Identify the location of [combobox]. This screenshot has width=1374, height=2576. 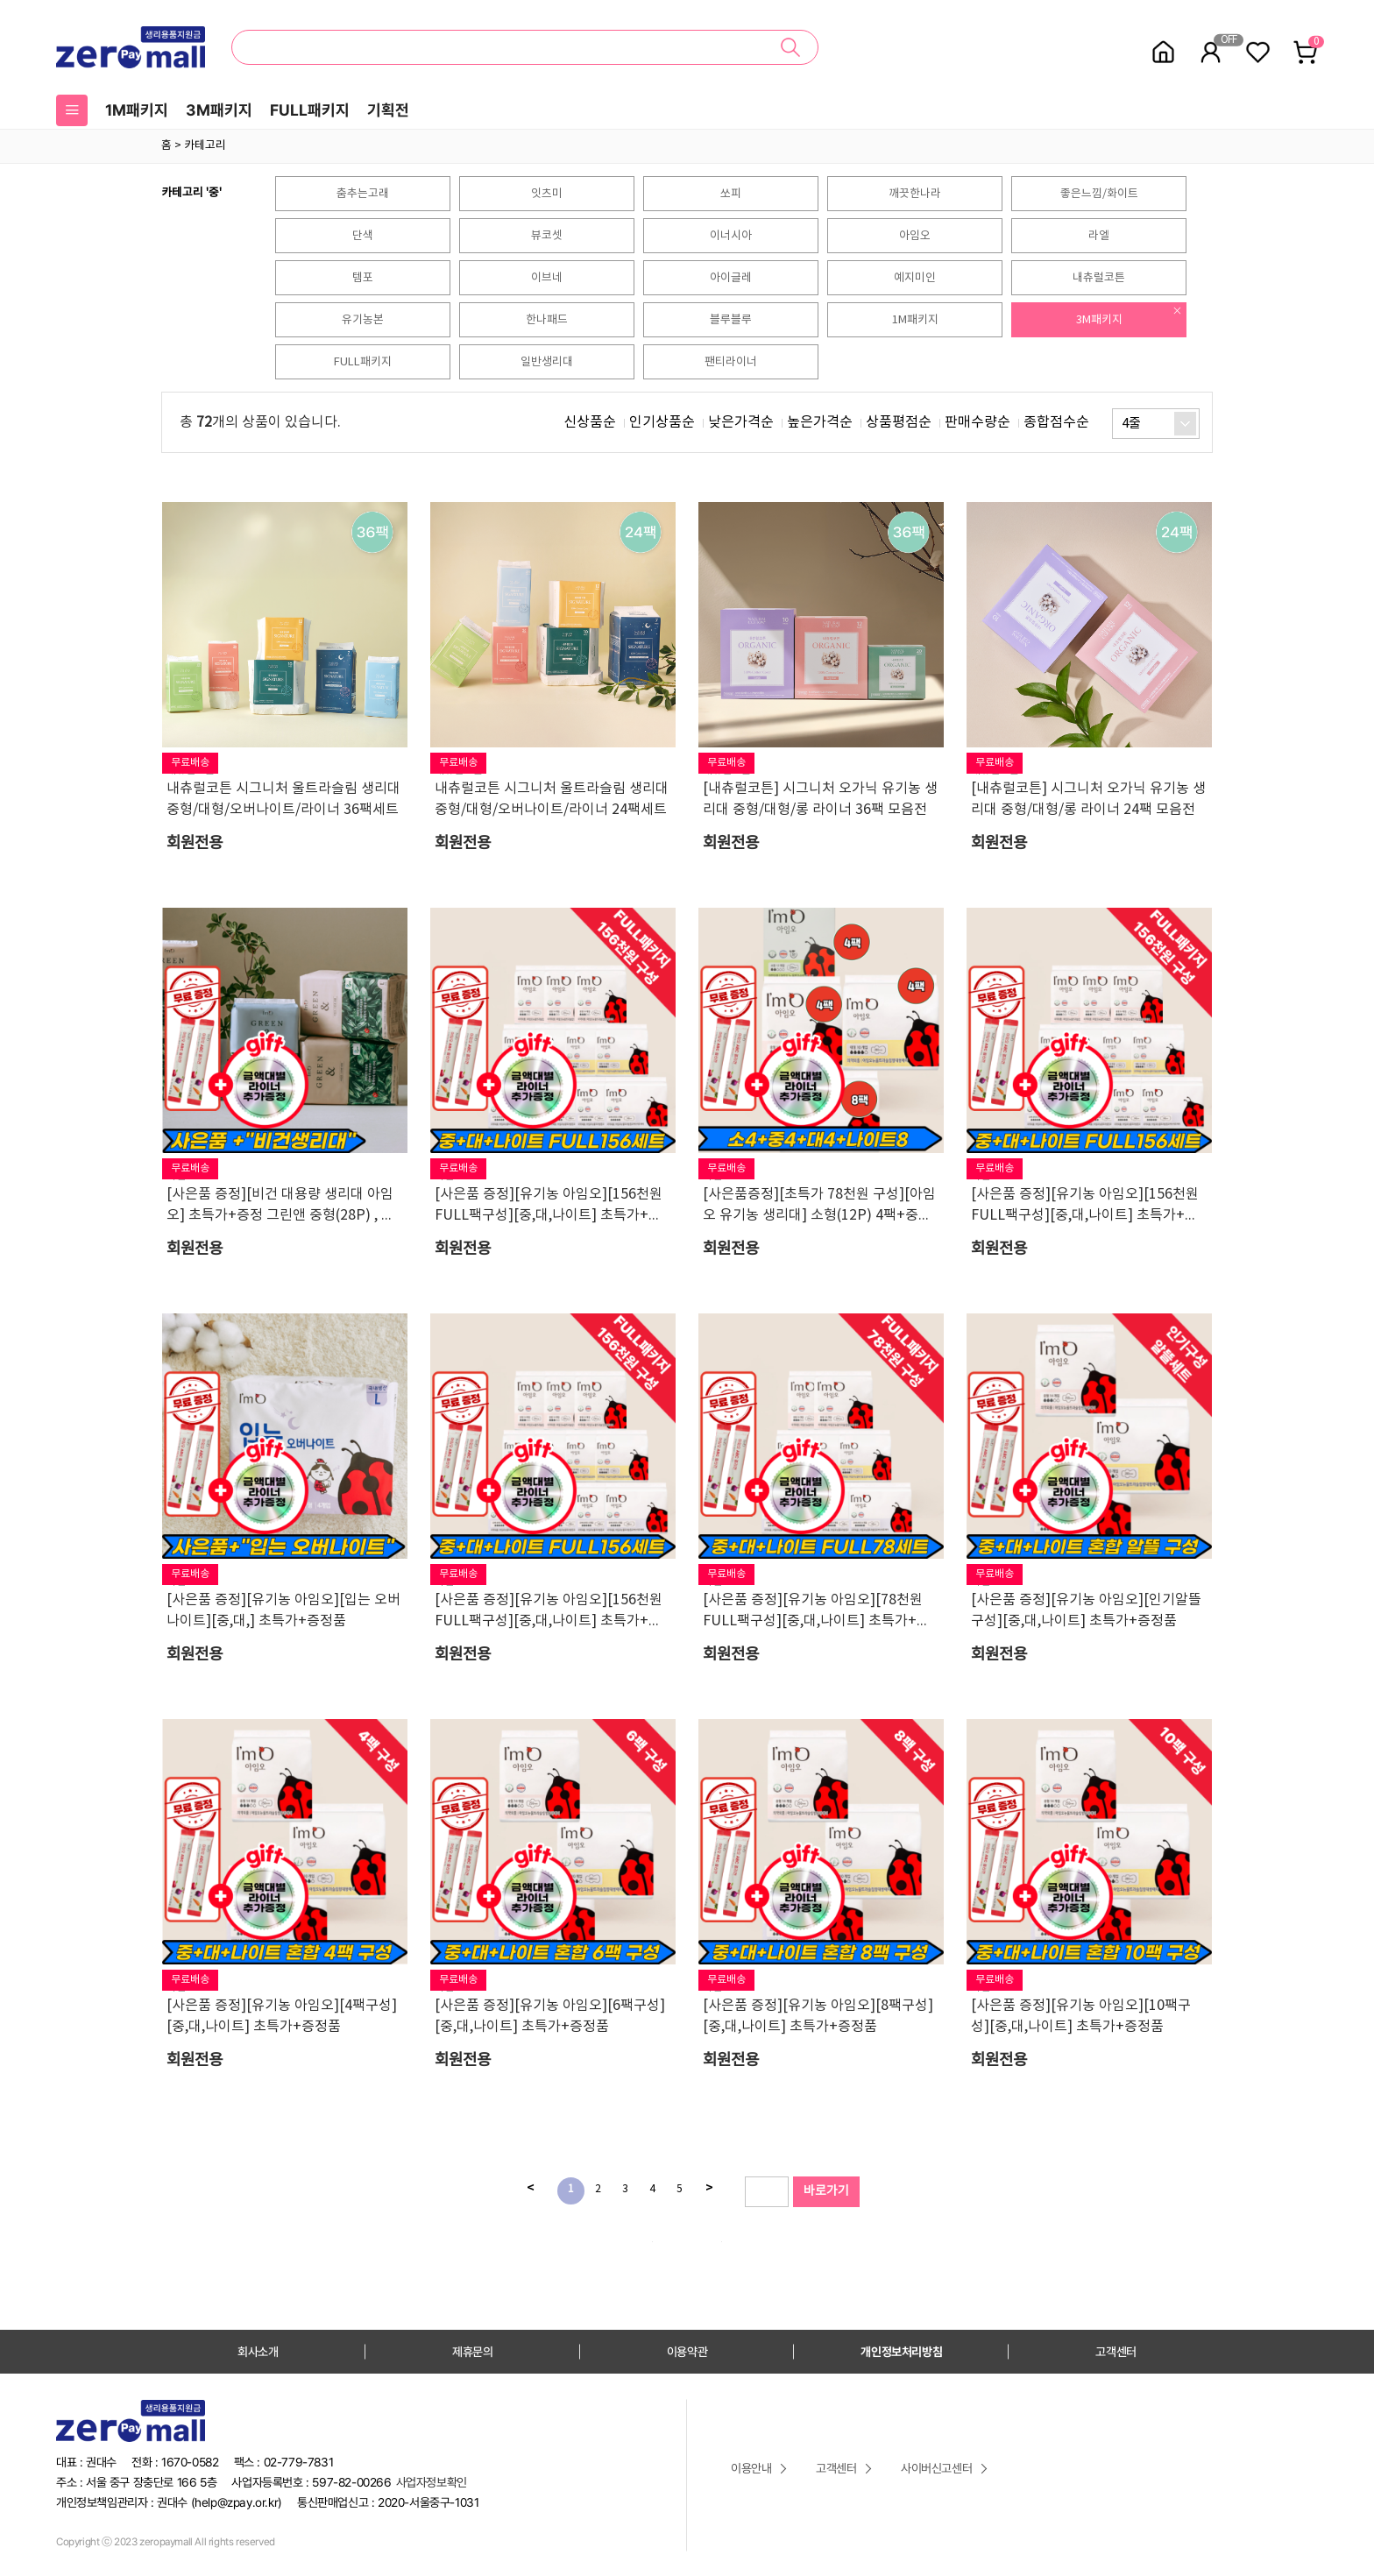
(1156, 423).